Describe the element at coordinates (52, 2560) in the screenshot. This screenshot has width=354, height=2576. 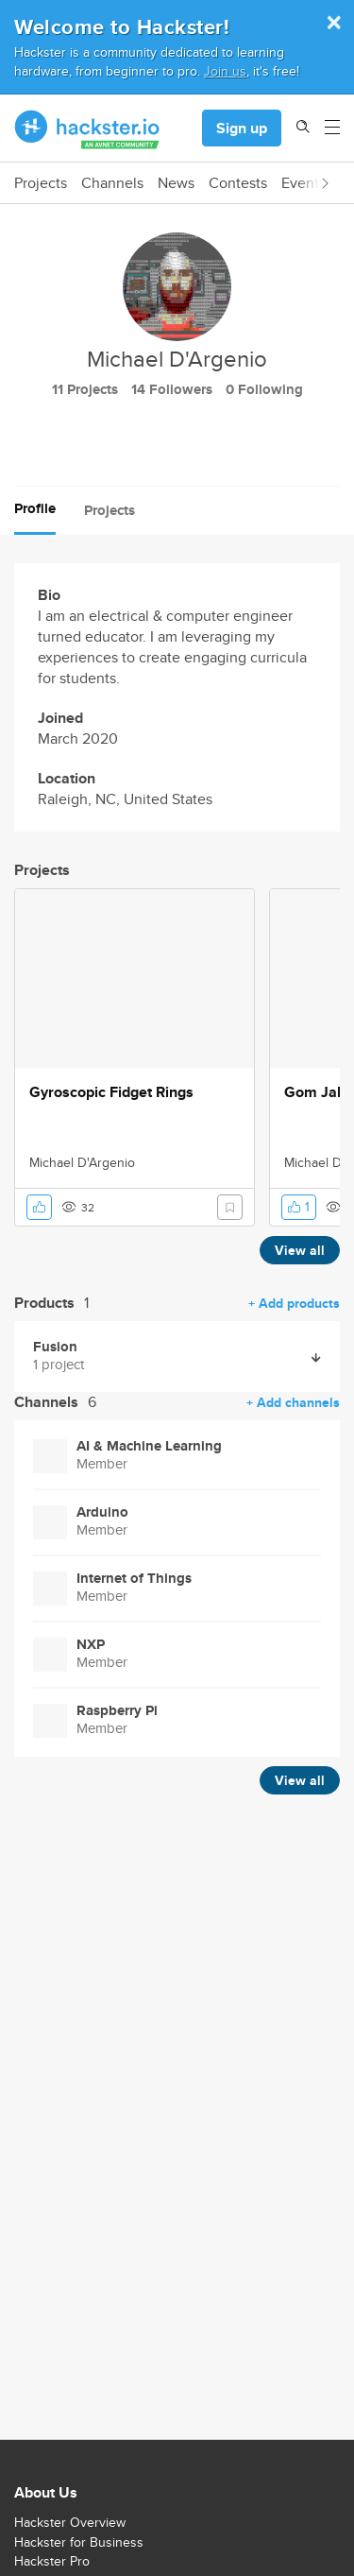
I see `Hackster Pro` at that location.